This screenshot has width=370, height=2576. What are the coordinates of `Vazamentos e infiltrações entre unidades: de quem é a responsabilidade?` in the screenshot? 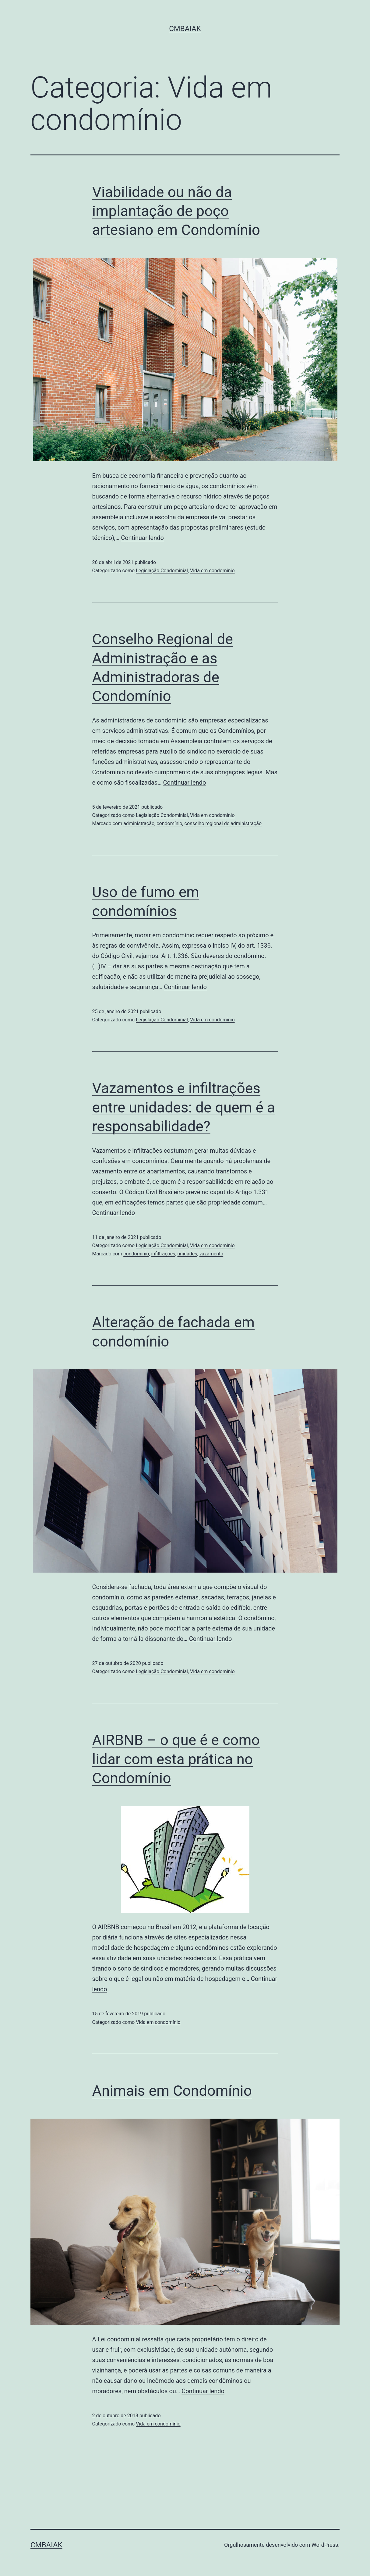 It's located at (183, 1107).